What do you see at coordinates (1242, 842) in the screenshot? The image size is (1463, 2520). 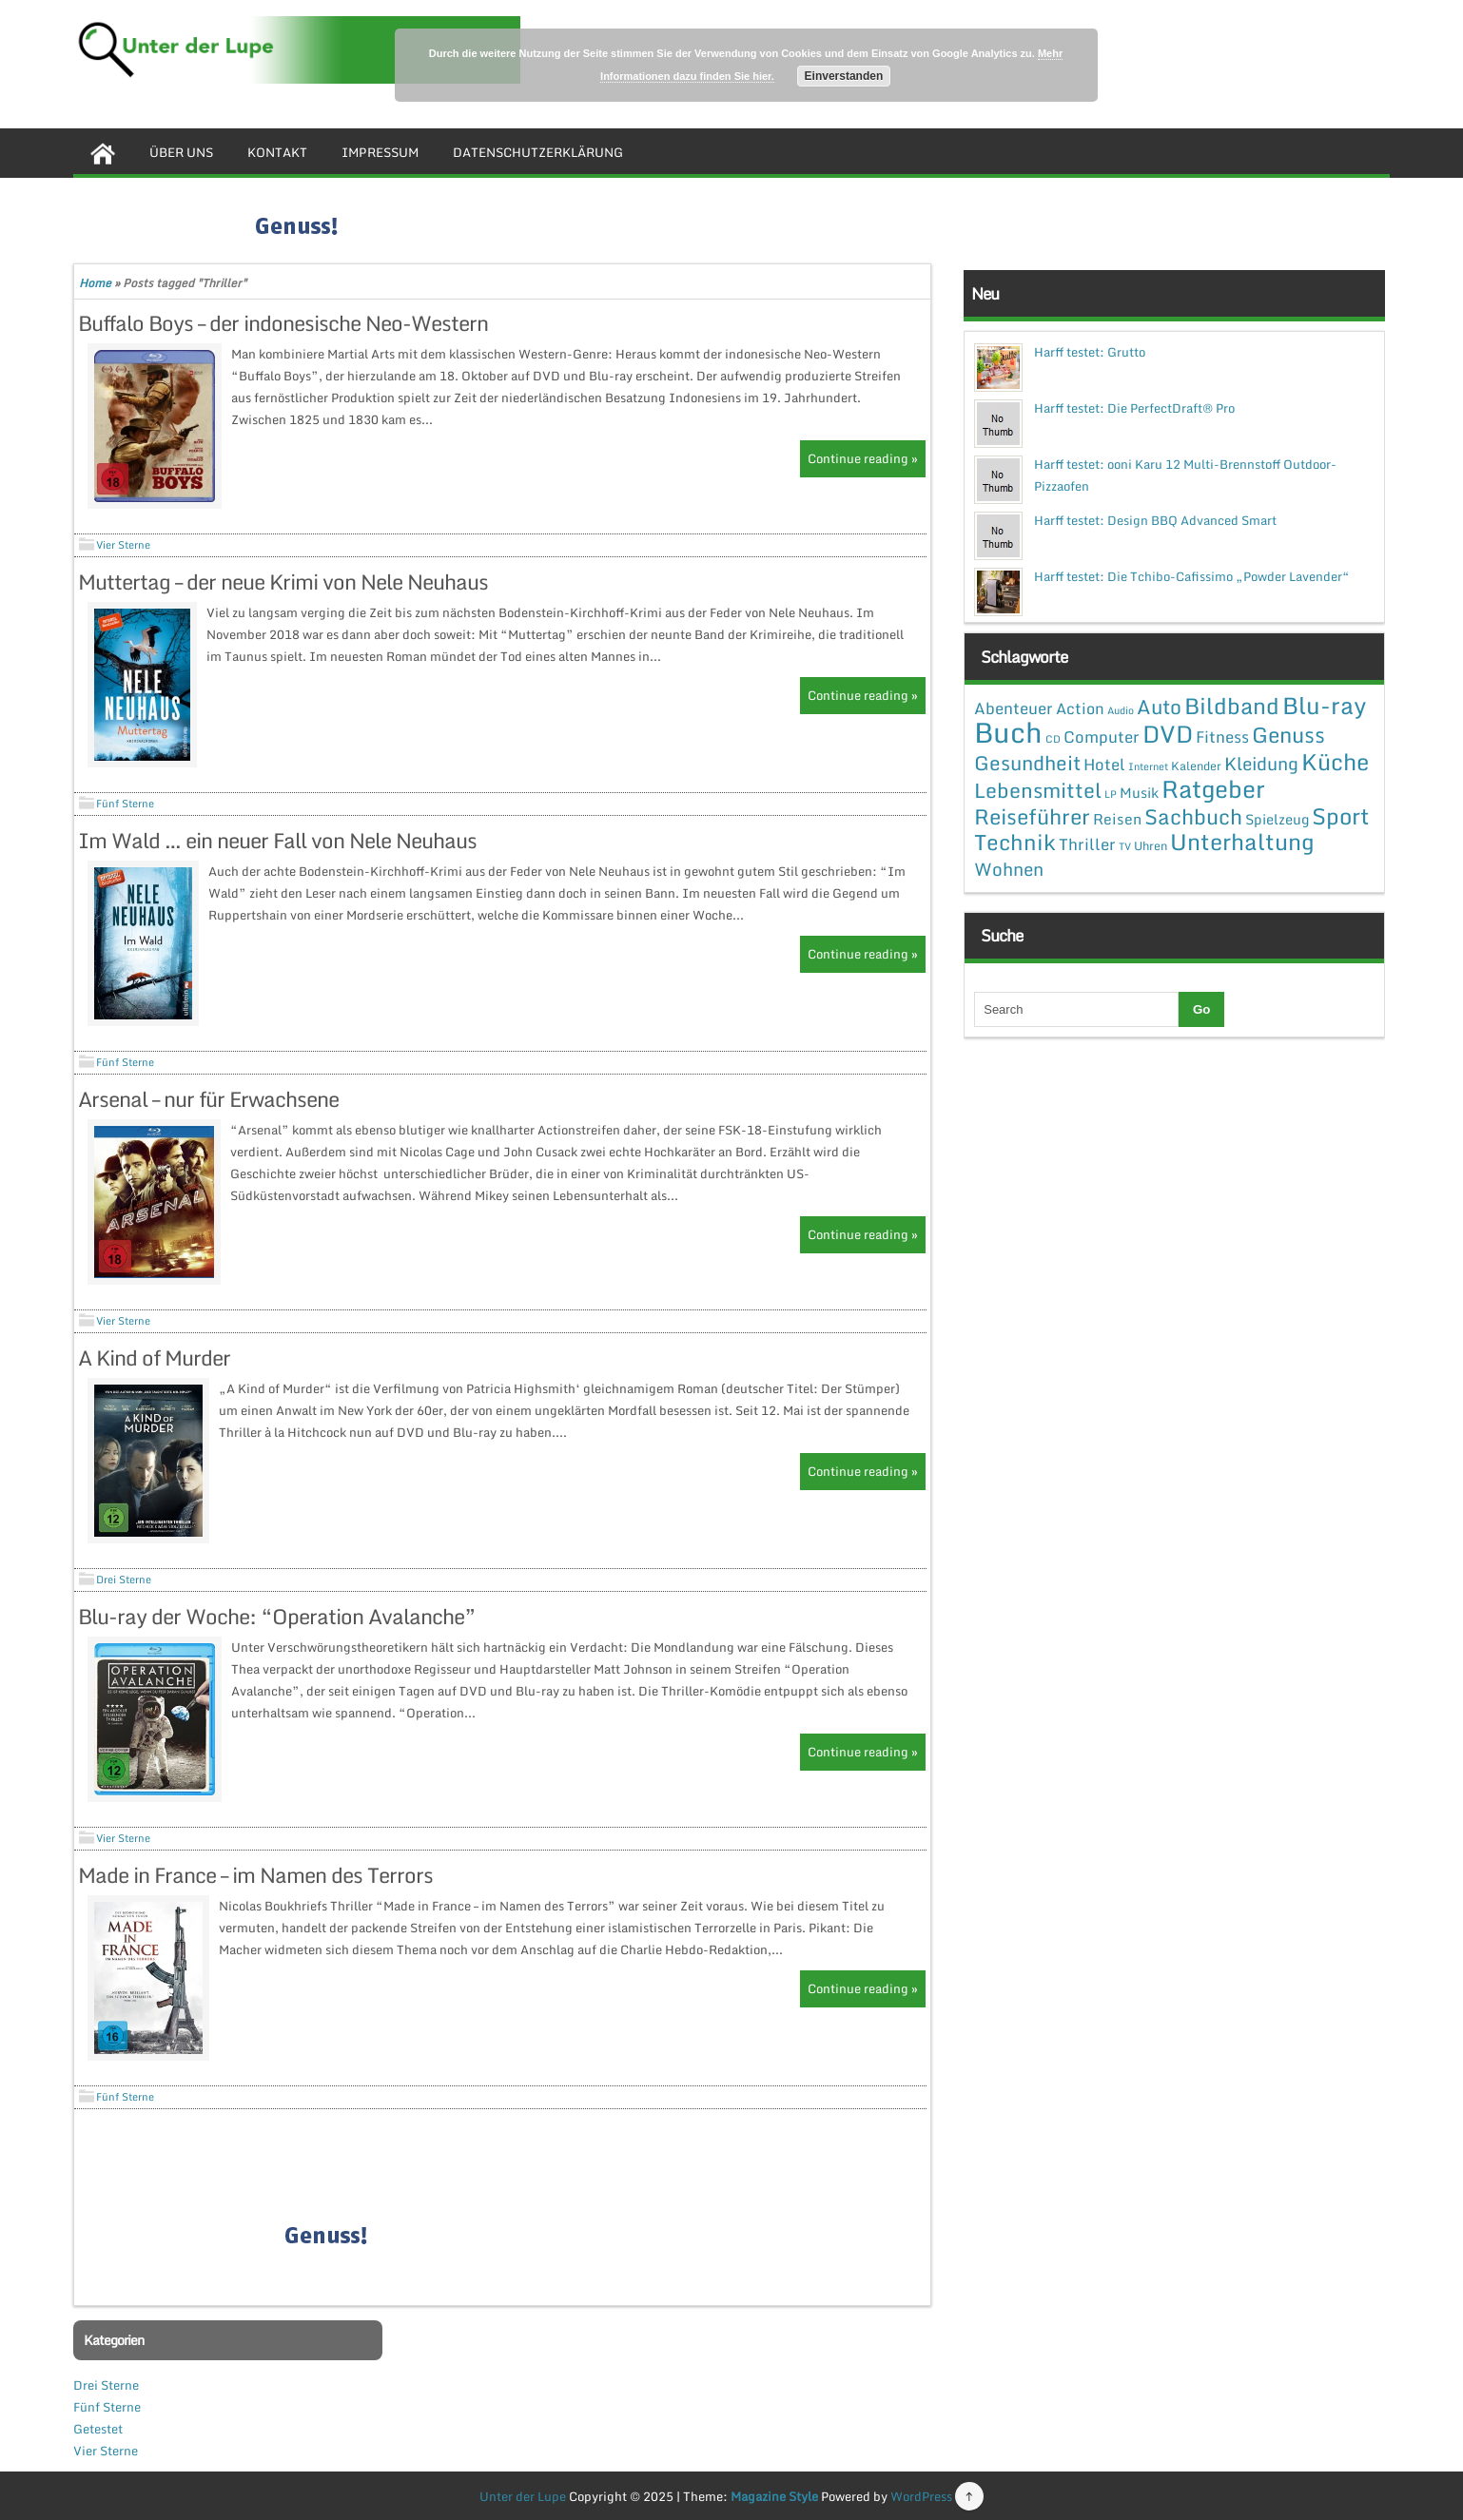 I see `Unterhaltung [Unterhaltung (38 Einträge)]` at bounding box center [1242, 842].